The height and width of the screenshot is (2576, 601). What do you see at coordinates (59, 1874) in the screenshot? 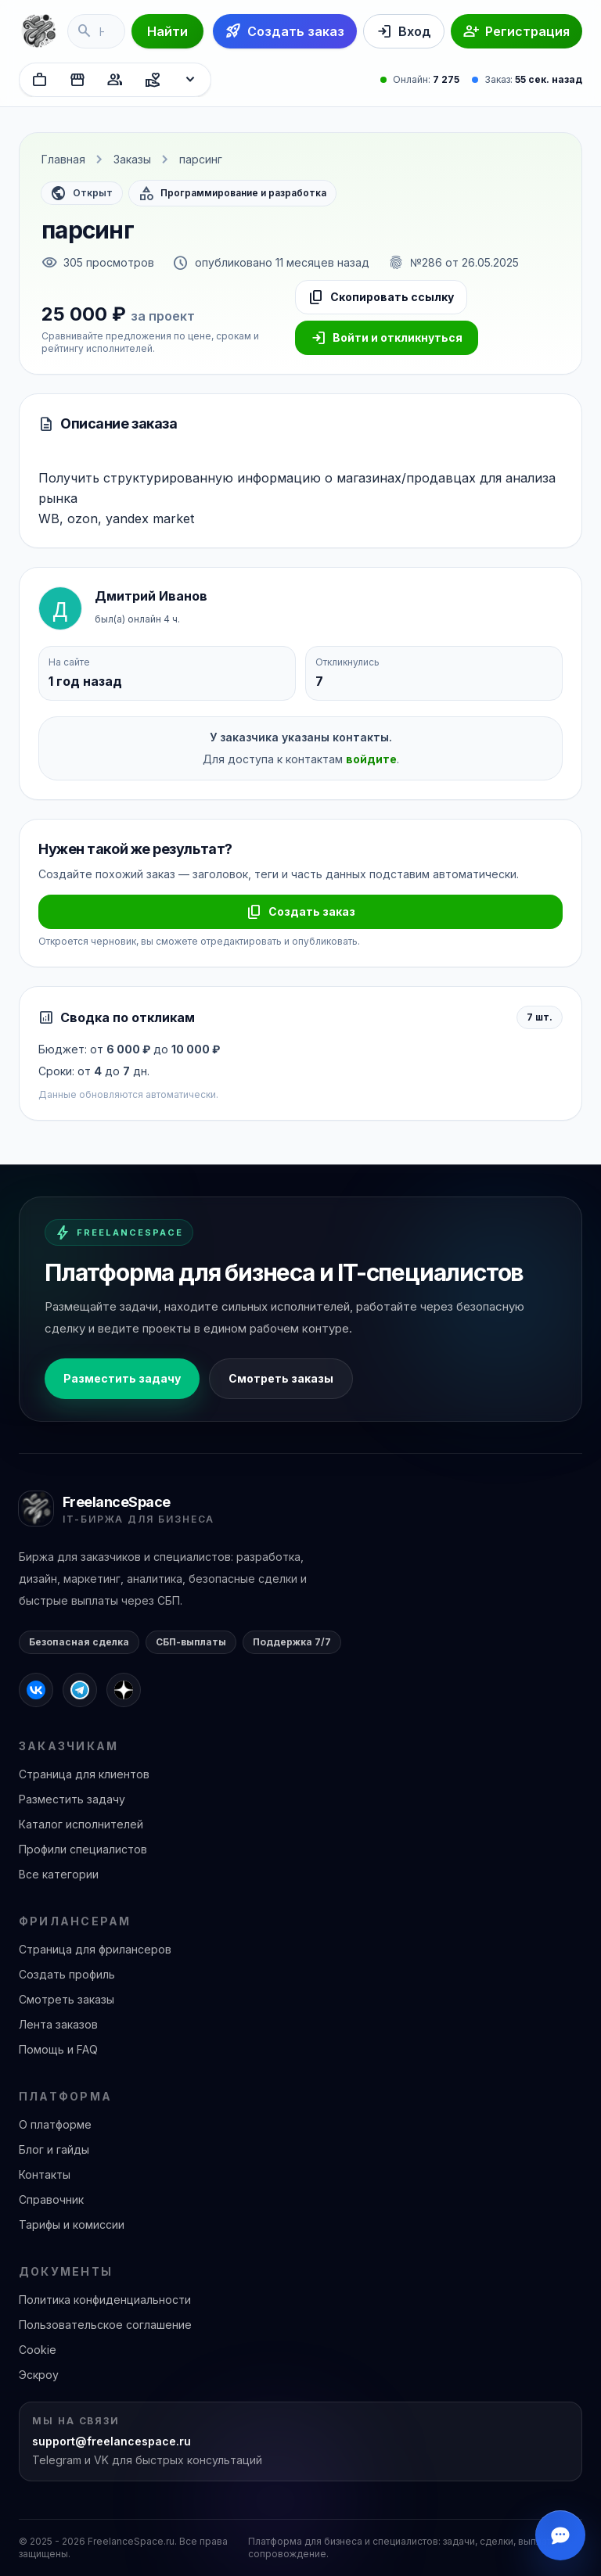
I see `Все категории` at bounding box center [59, 1874].